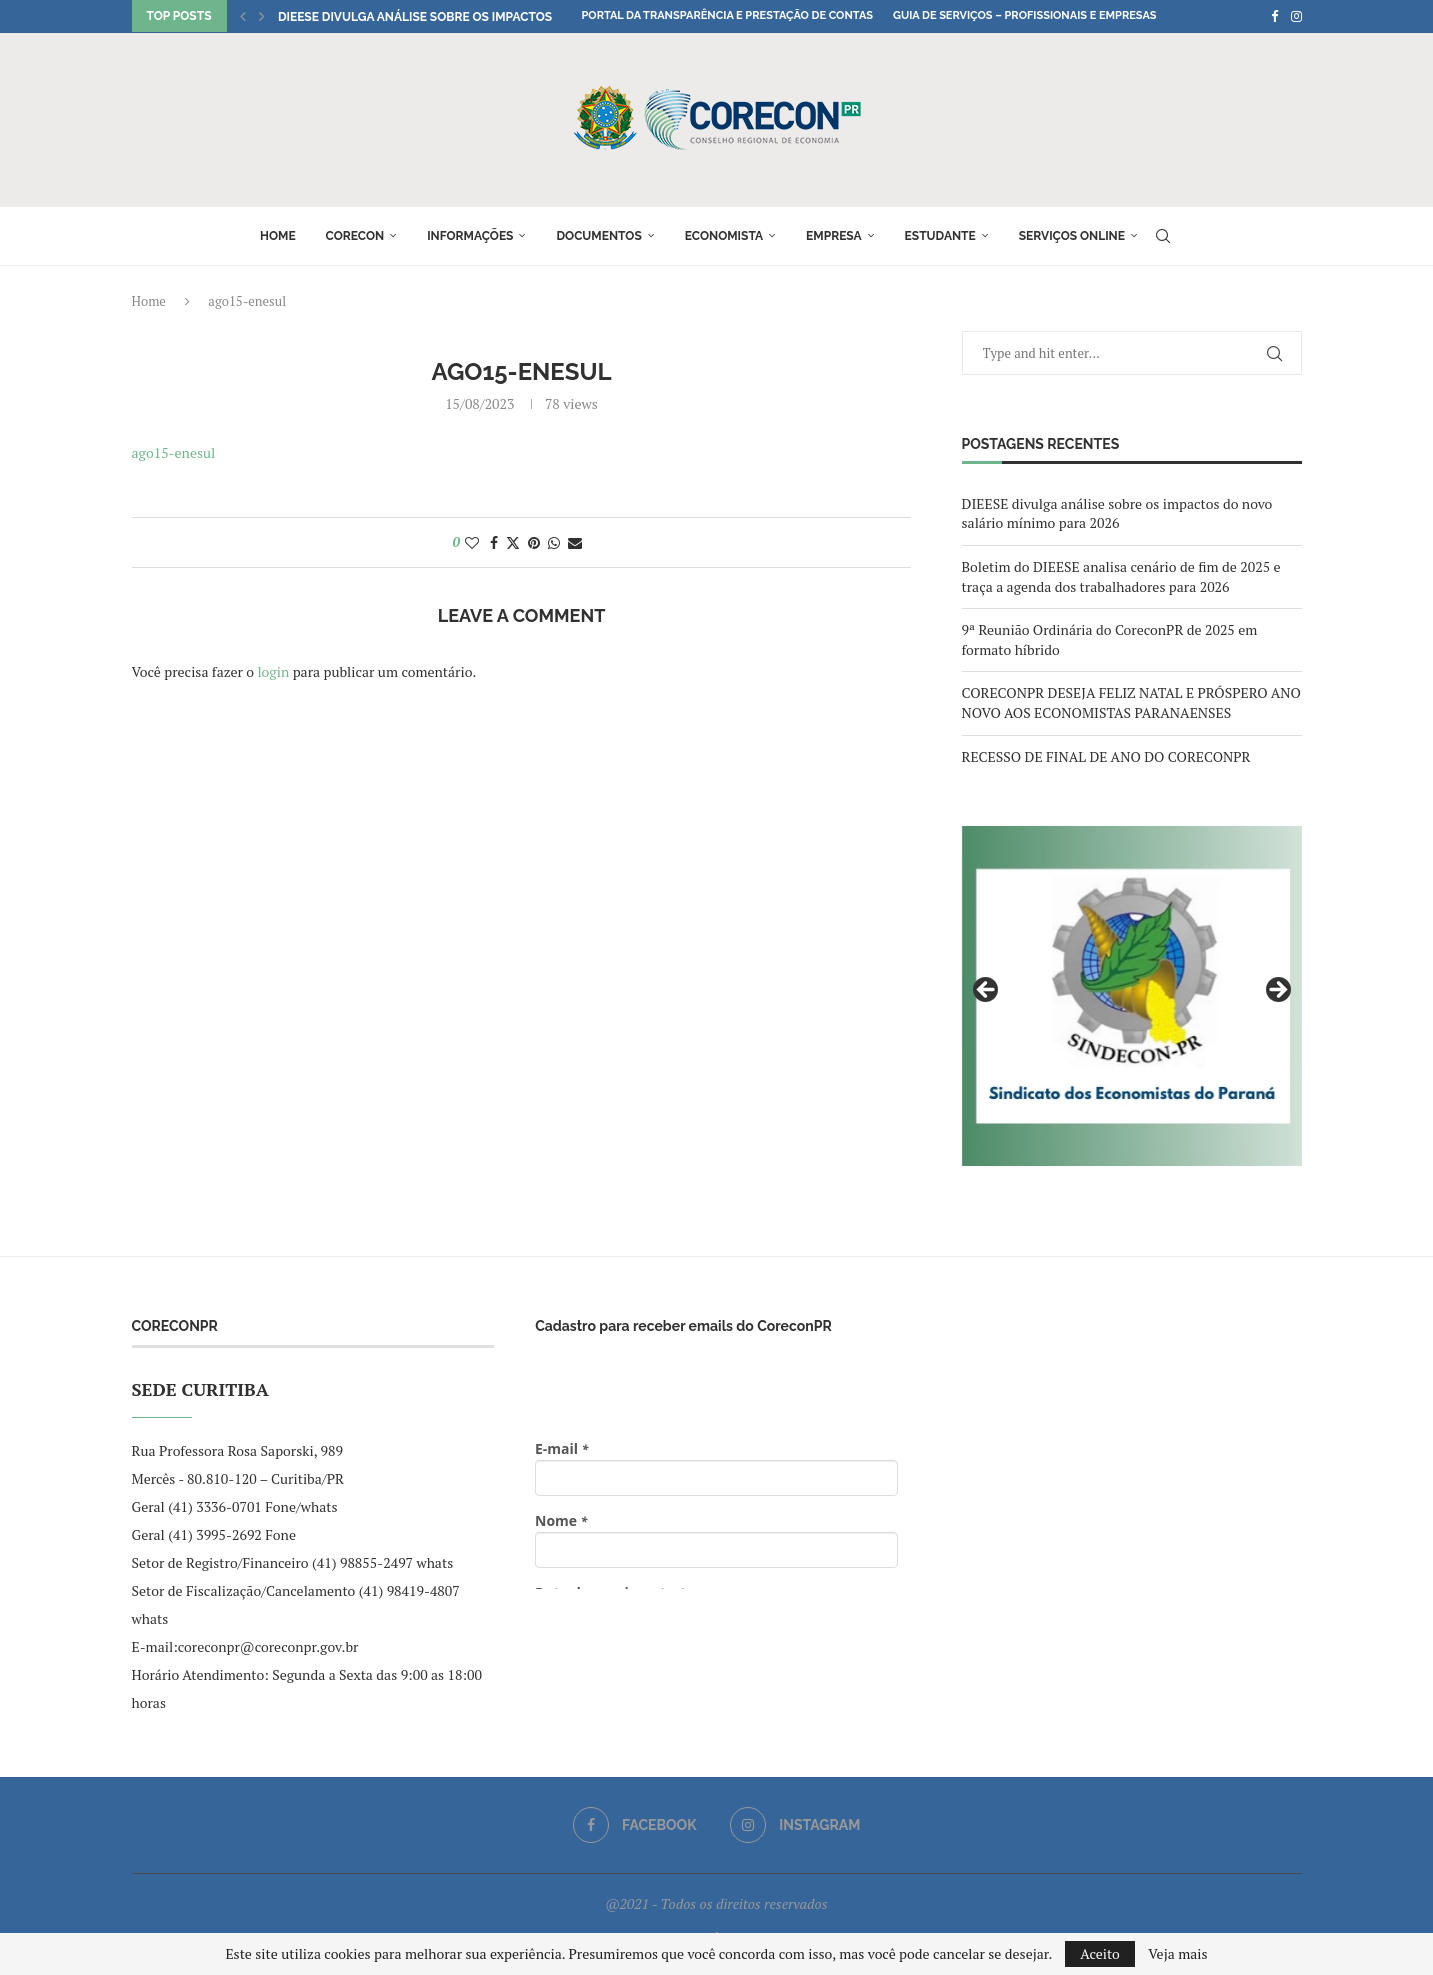 The height and width of the screenshot is (1975, 1433). What do you see at coordinates (470, 236) in the screenshot?
I see `Informações` at bounding box center [470, 236].